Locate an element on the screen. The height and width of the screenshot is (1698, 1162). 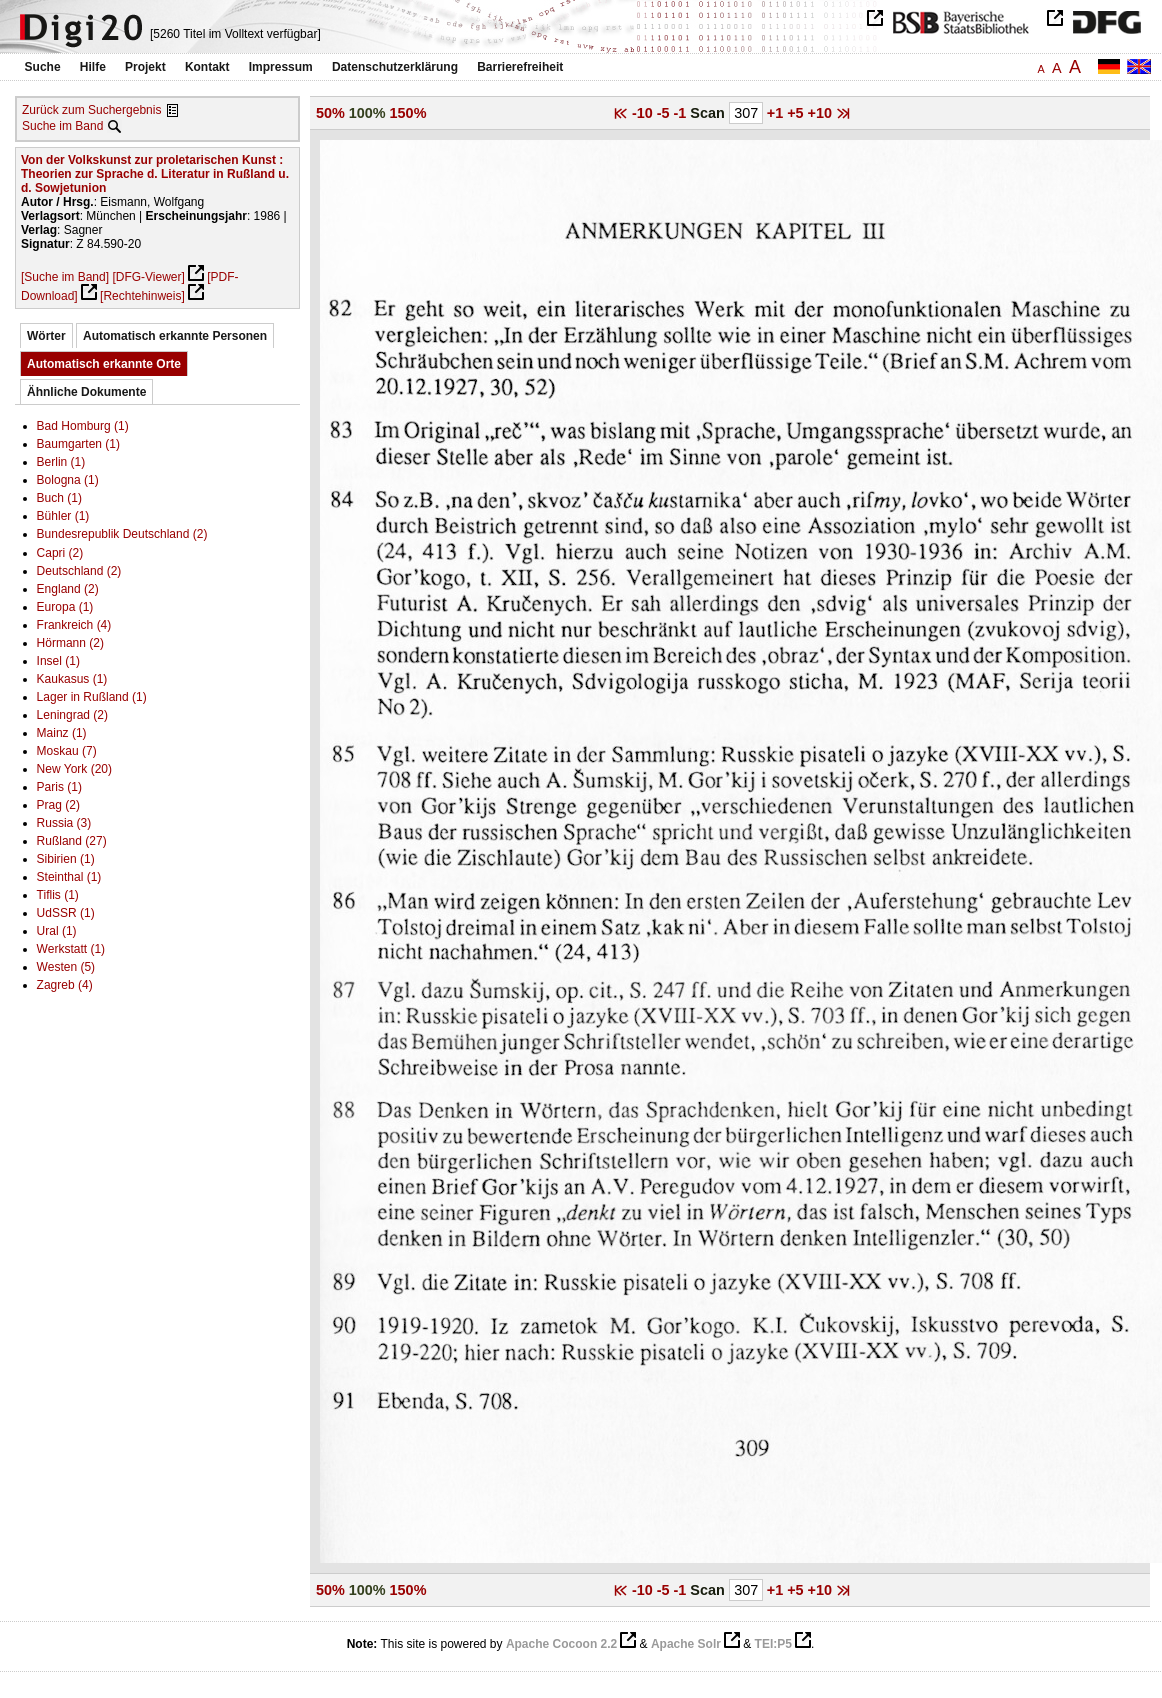
+10 is located at coordinates (822, 113).